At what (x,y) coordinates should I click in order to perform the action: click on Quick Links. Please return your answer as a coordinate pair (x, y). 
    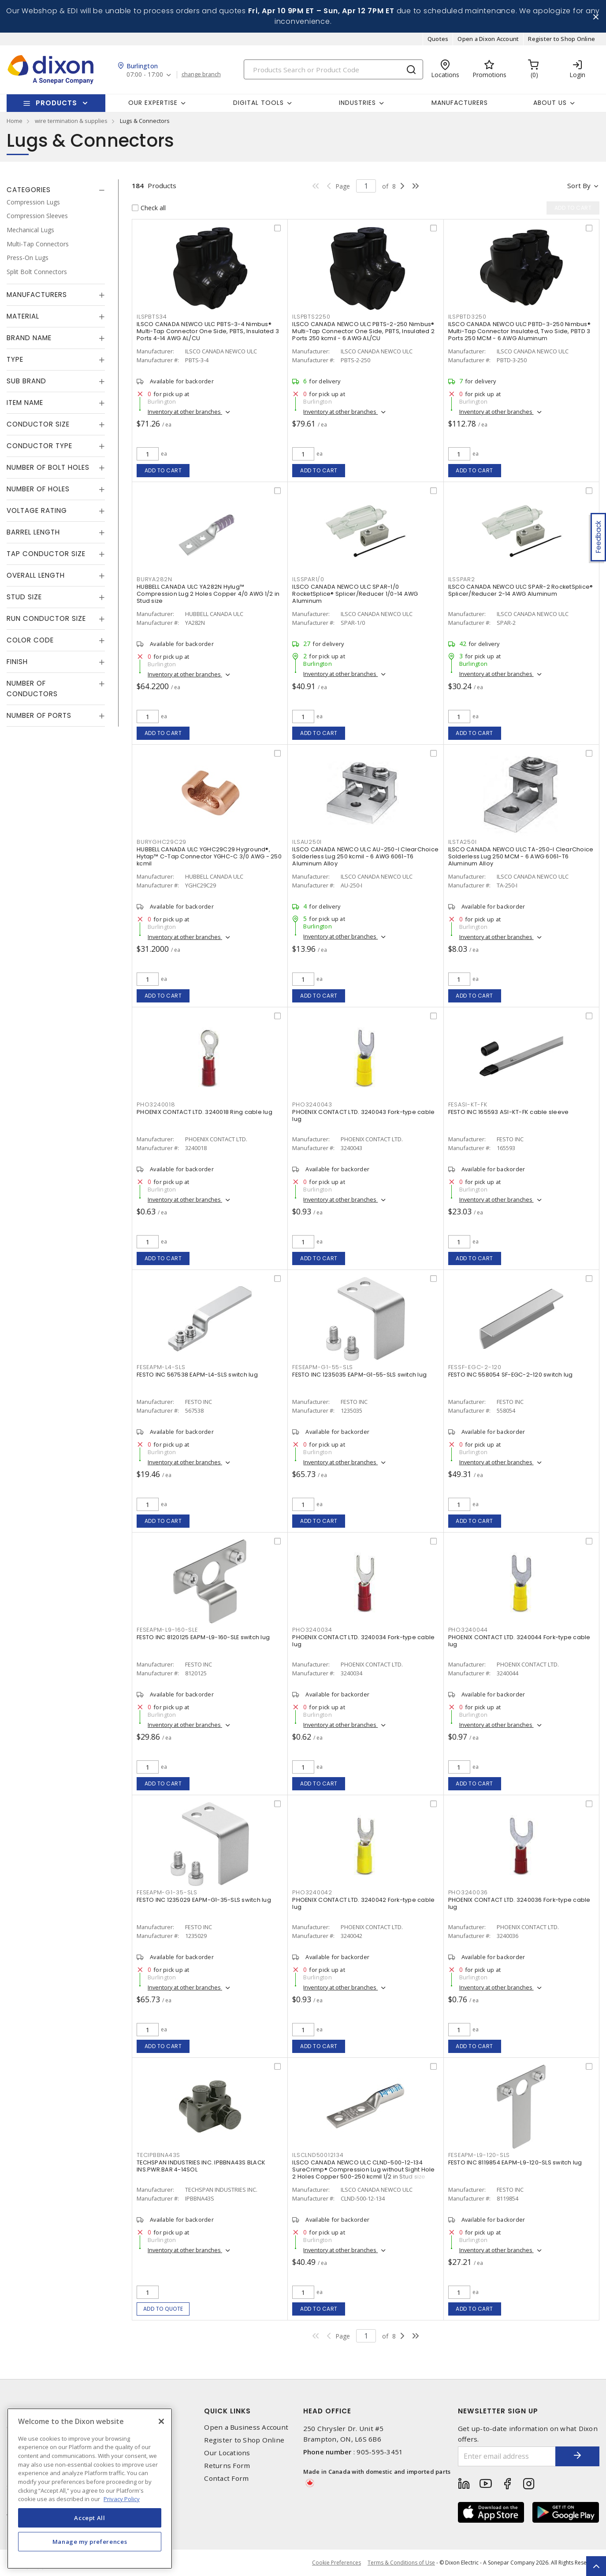
    Looking at the image, I should click on (227, 2411).